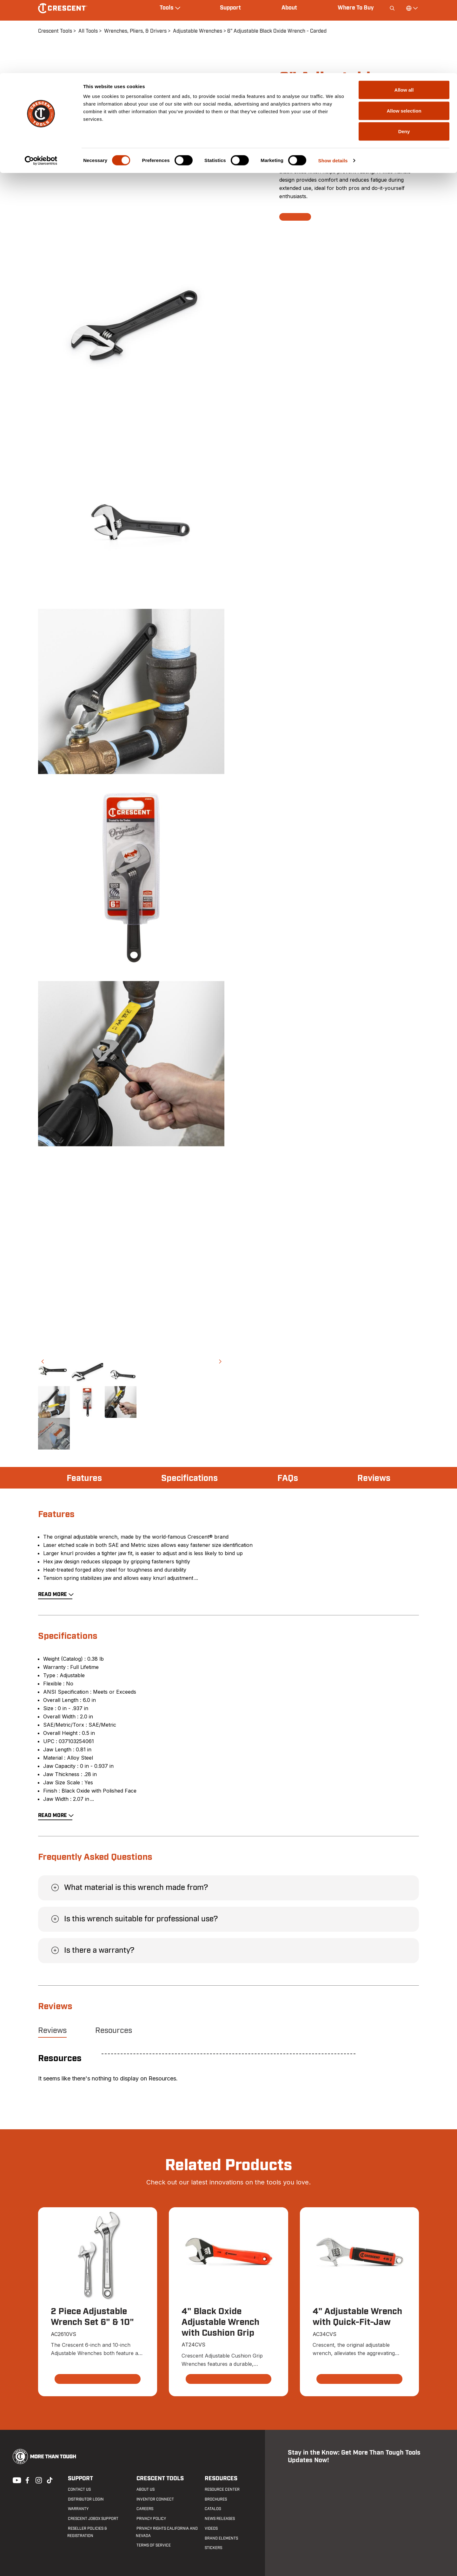  What do you see at coordinates (190, 1478) in the screenshot?
I see `Specifications` at bounding box center [190, 1478].